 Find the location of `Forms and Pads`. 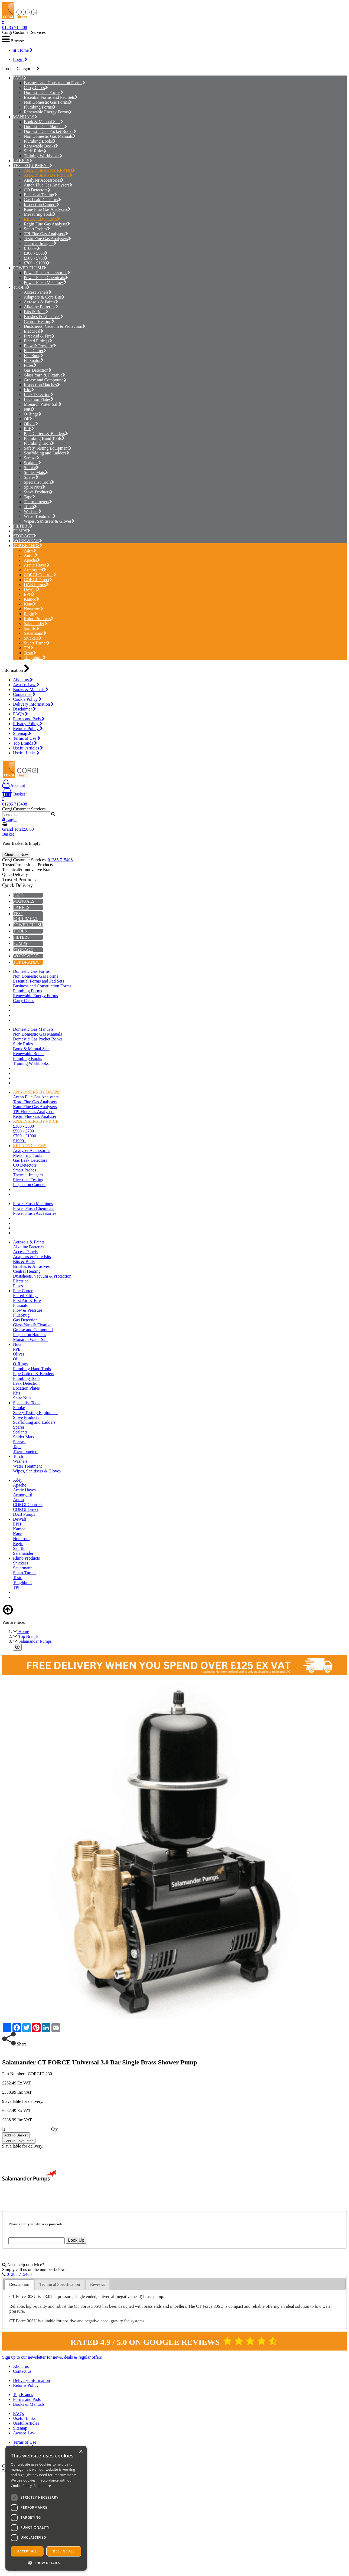

Forms and Pads is located at coordinates (29, 718).